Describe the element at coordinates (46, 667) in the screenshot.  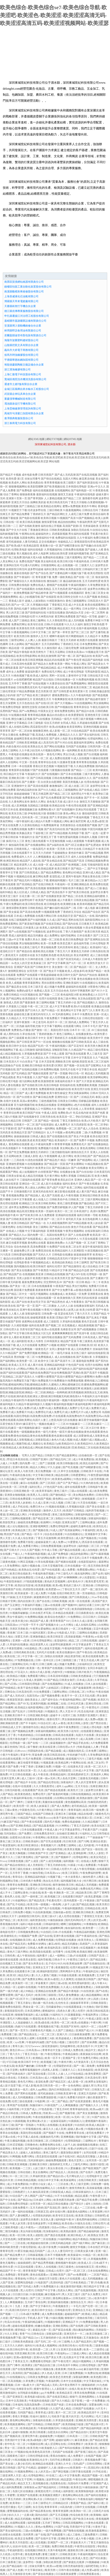
I see `国产精品精品精品` at that location.